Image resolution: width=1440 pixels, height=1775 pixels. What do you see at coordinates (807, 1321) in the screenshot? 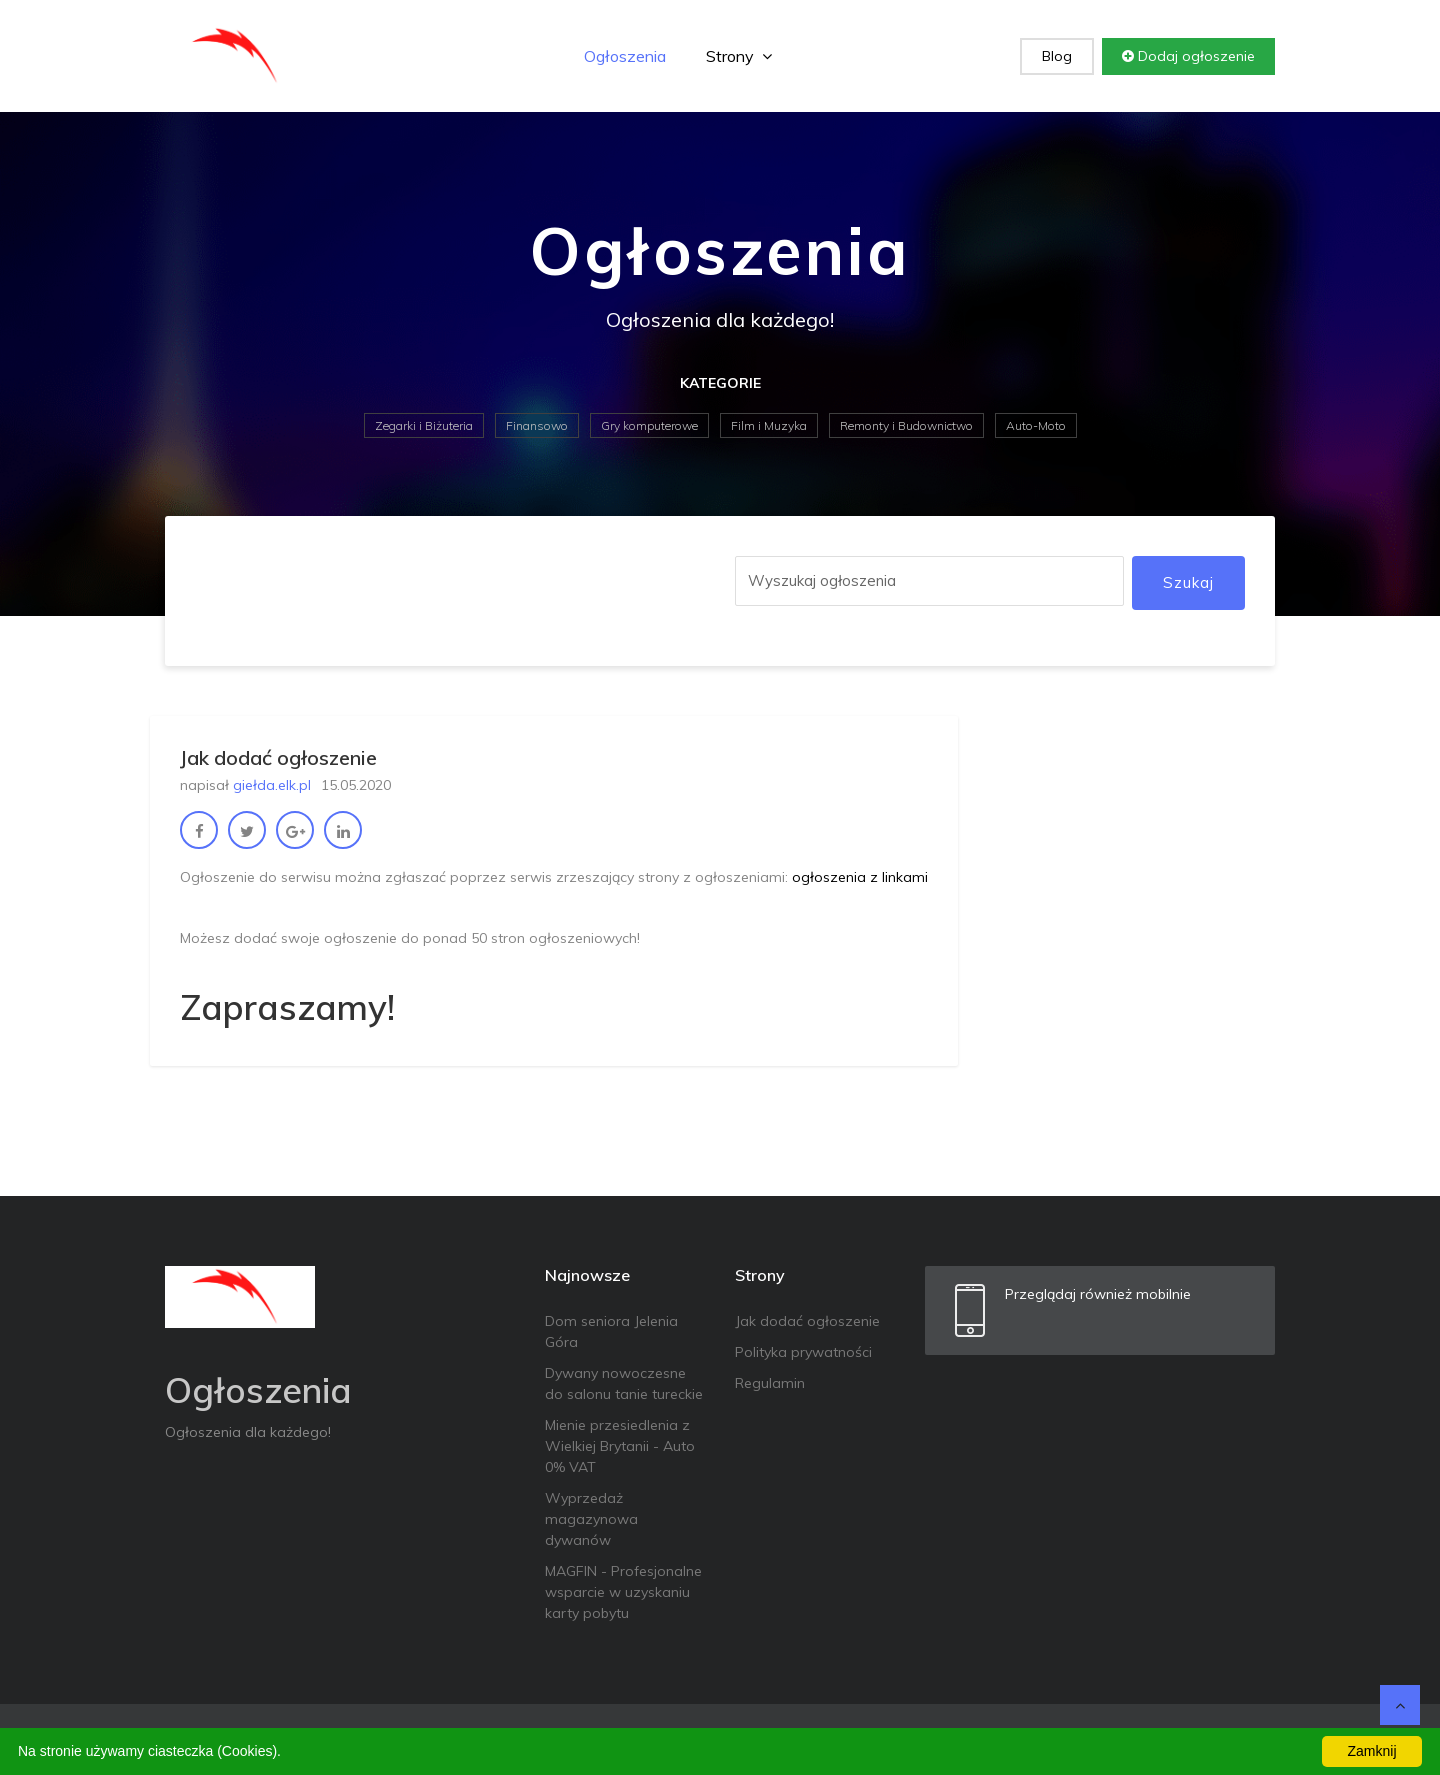
I see `Jak dodać ogłoszenie` at bounding box center [807, 1321].